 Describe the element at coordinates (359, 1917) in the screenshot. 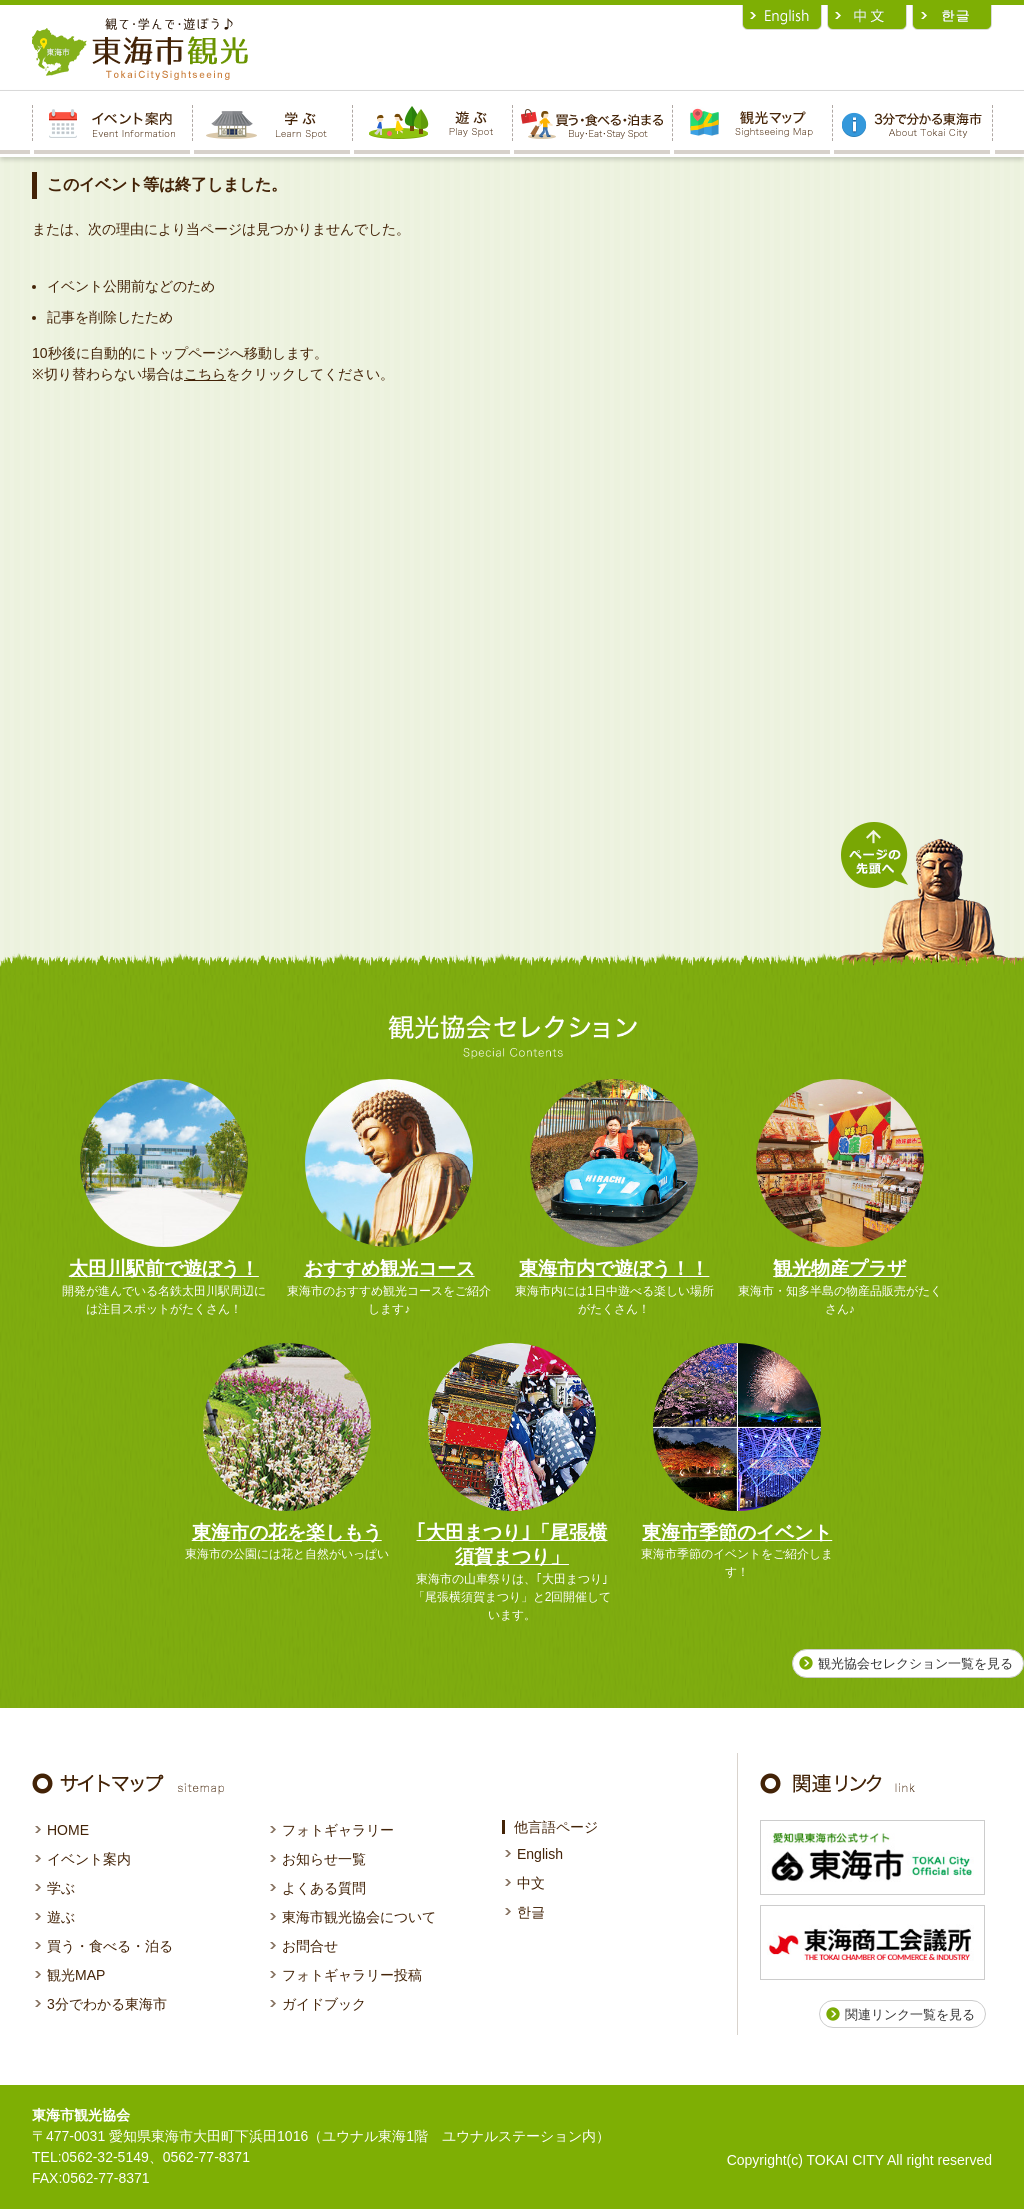

I see `東海市観光協会について` at that location.